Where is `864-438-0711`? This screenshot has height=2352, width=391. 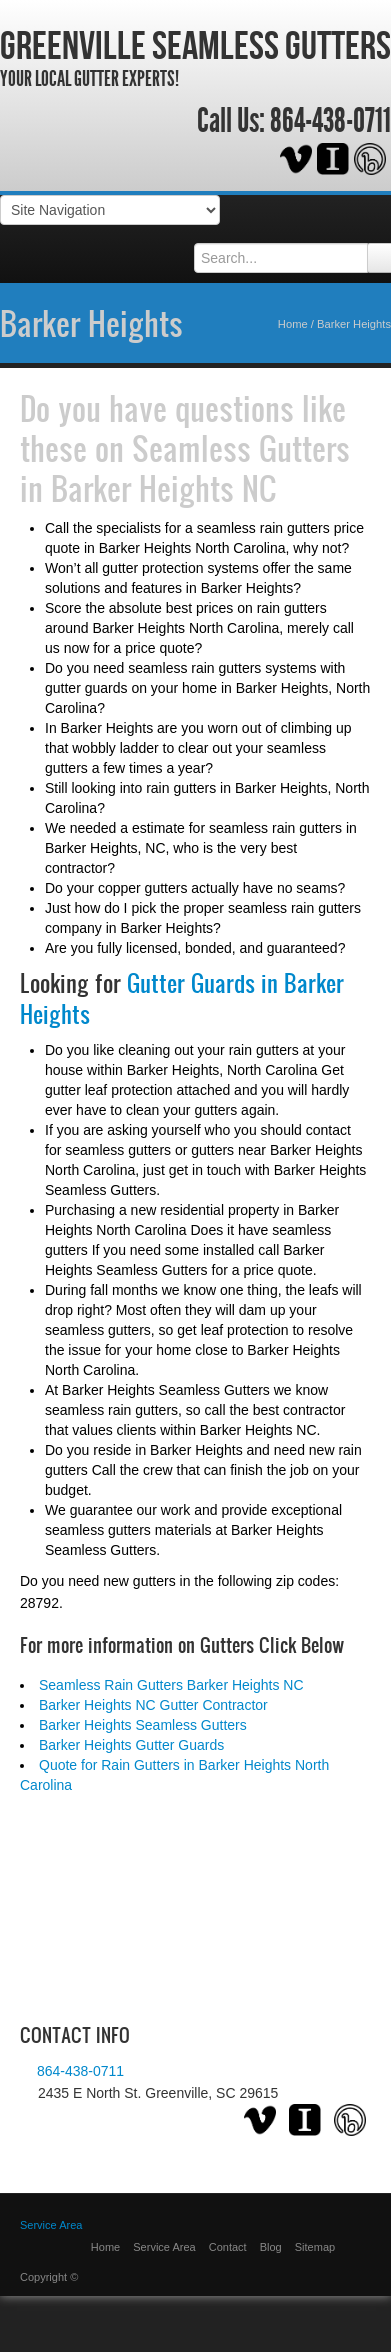
864-438-0711 is located at coordinates (330, 121).